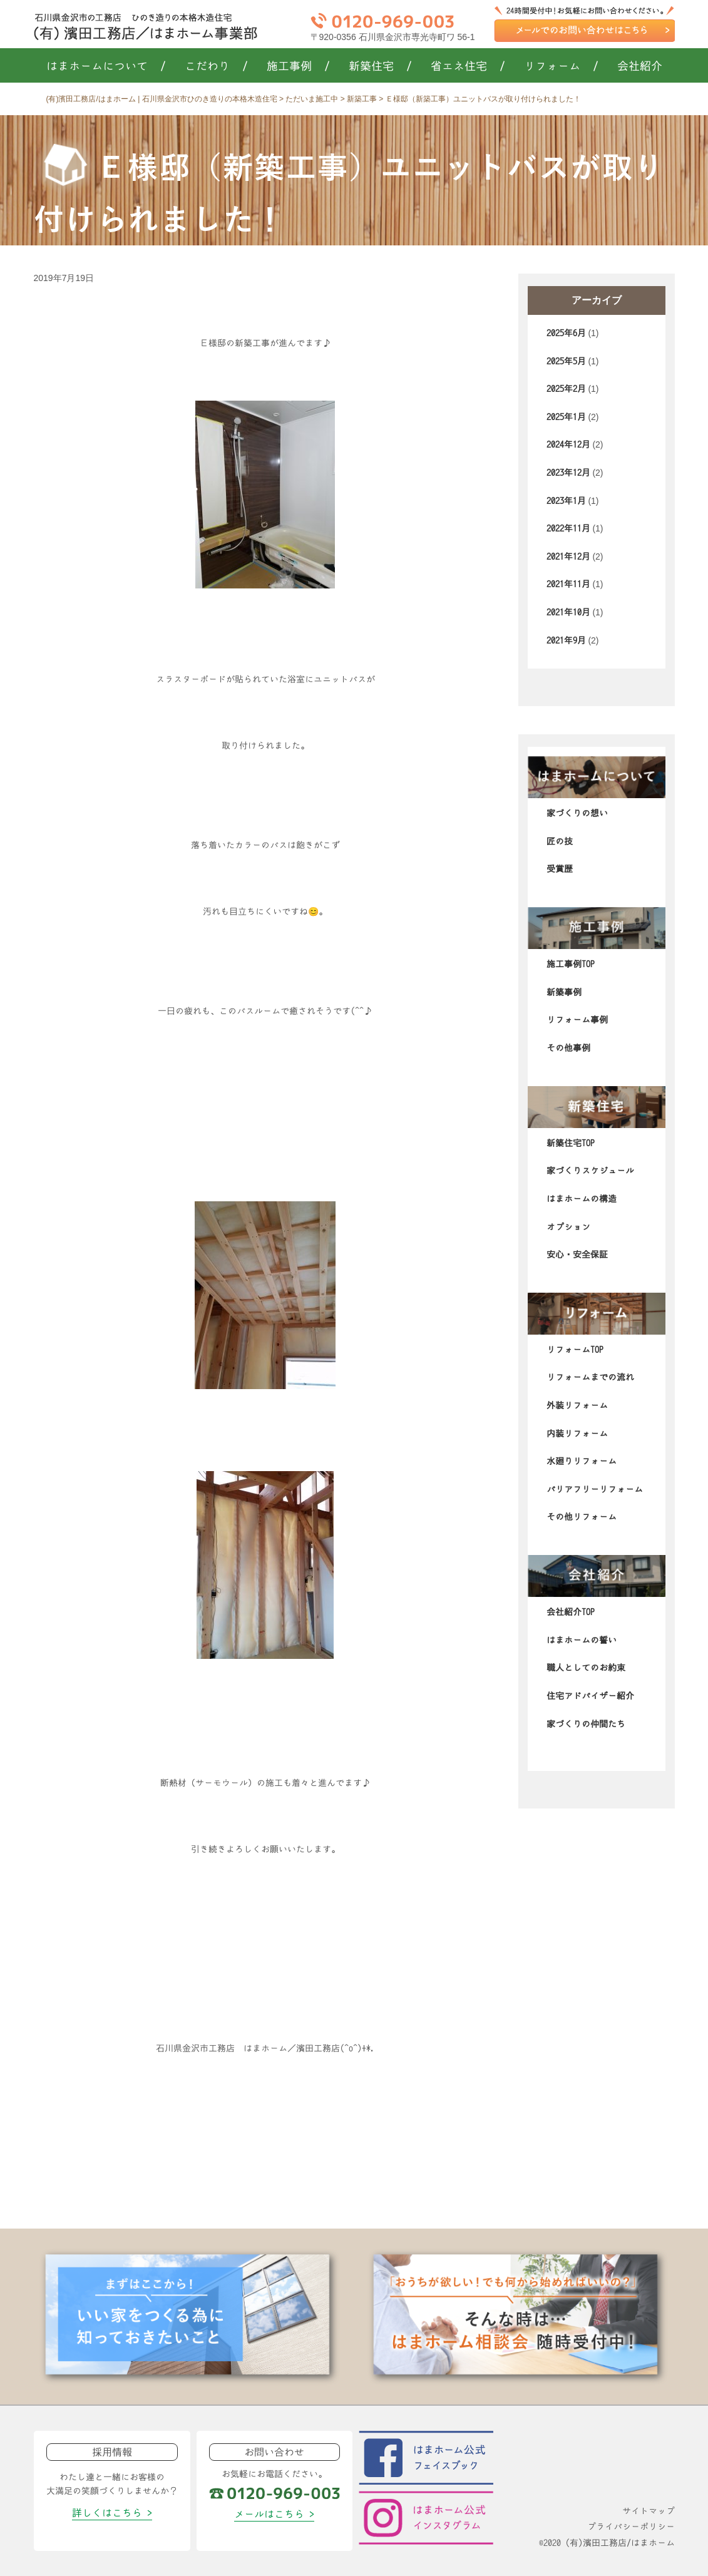 This screenshot has width=708, height=2576. I want to click on 2022年11月, so click(568, 528).